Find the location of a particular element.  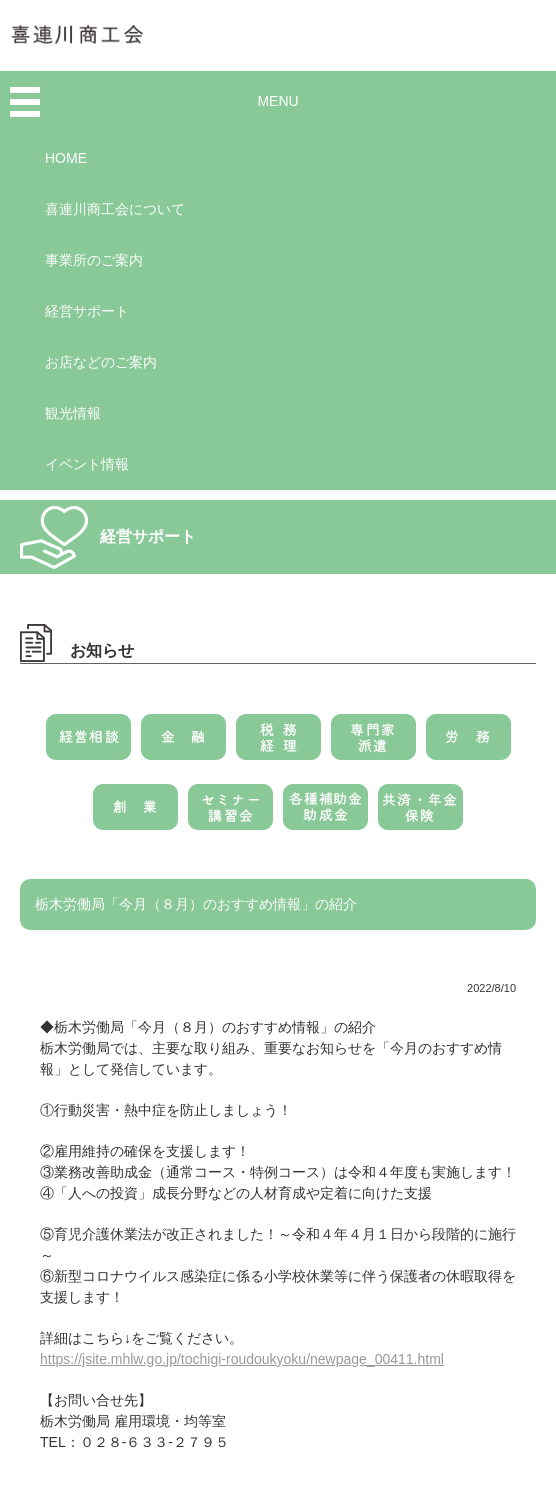

観光情報 is located at coordinates (73, 413).